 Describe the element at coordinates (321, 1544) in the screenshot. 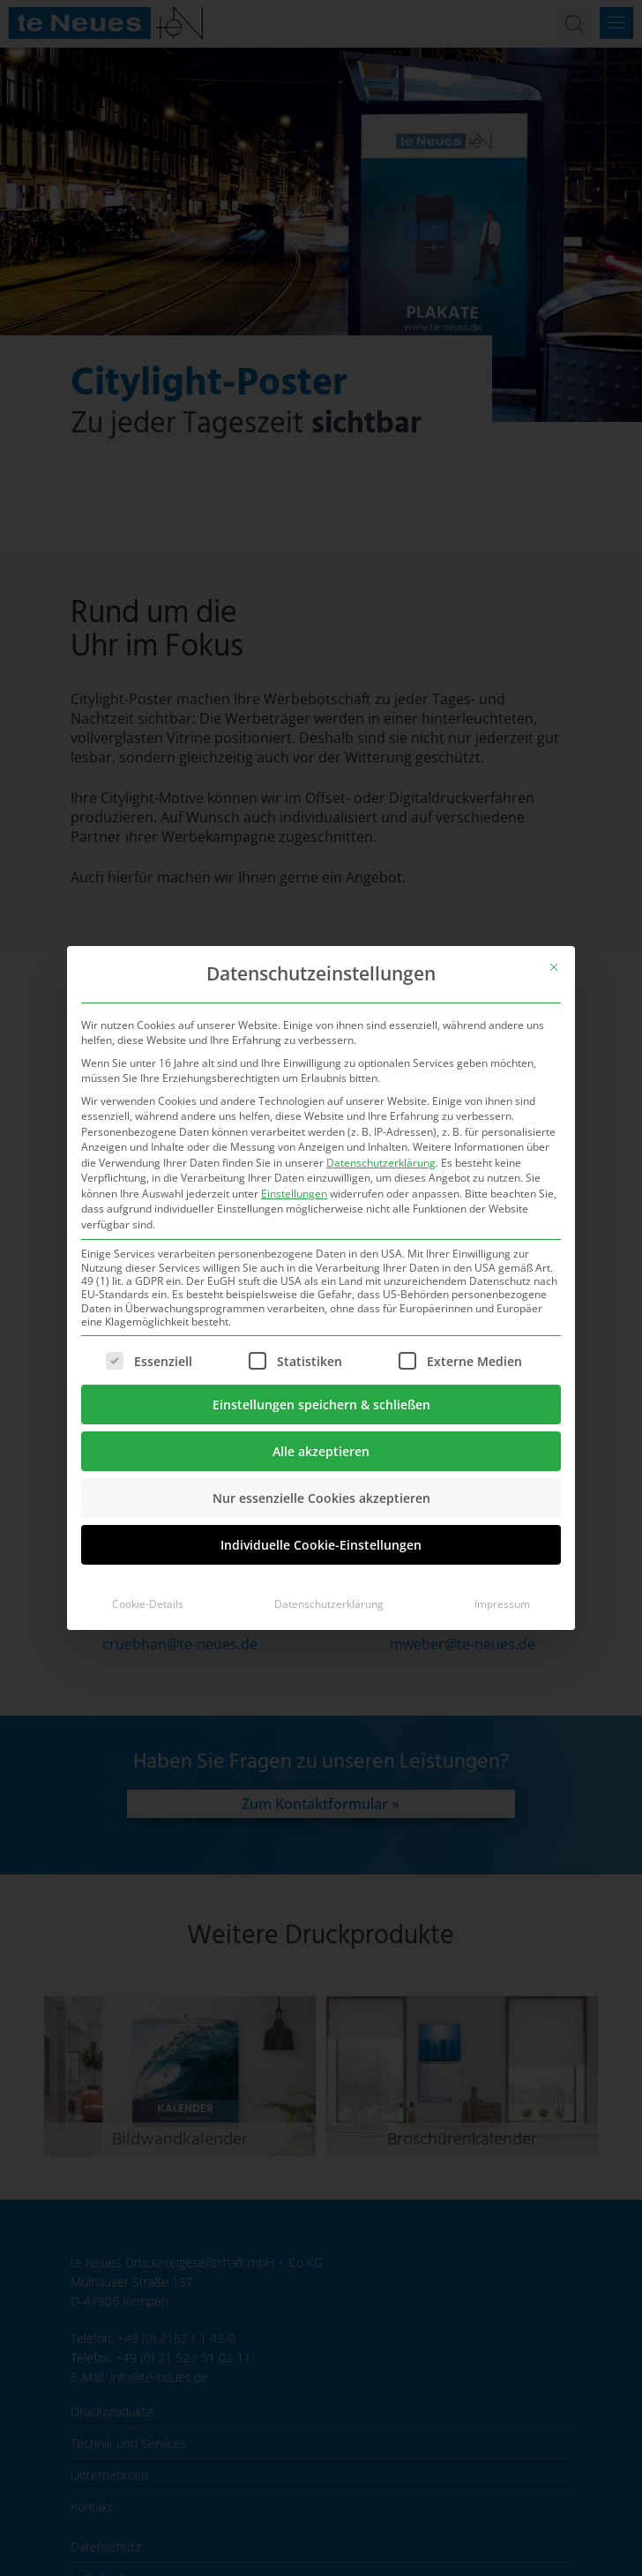

I see `Individuelle Cookie-Einstellungen [button]` at that location.